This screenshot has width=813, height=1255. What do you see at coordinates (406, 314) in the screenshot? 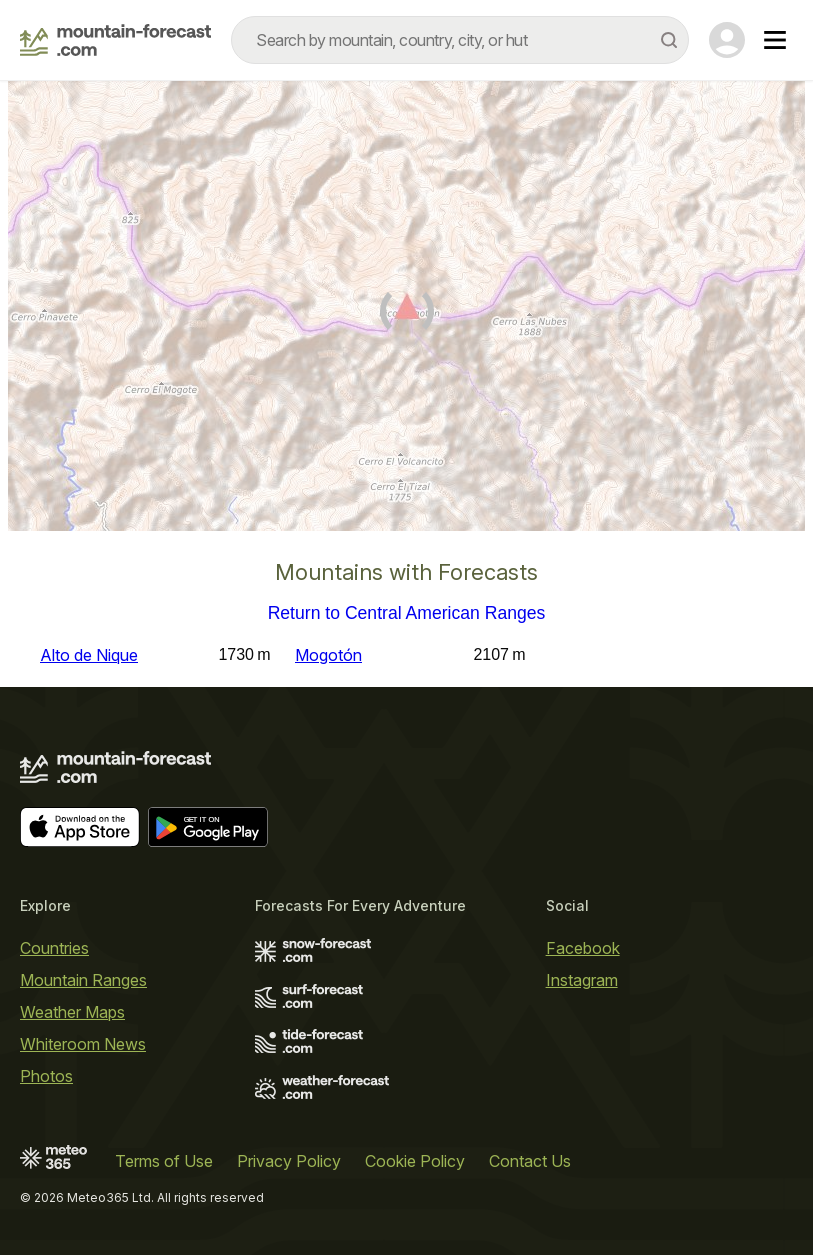
I see `[Load dynamic map]` at bounding box center [406, 314].